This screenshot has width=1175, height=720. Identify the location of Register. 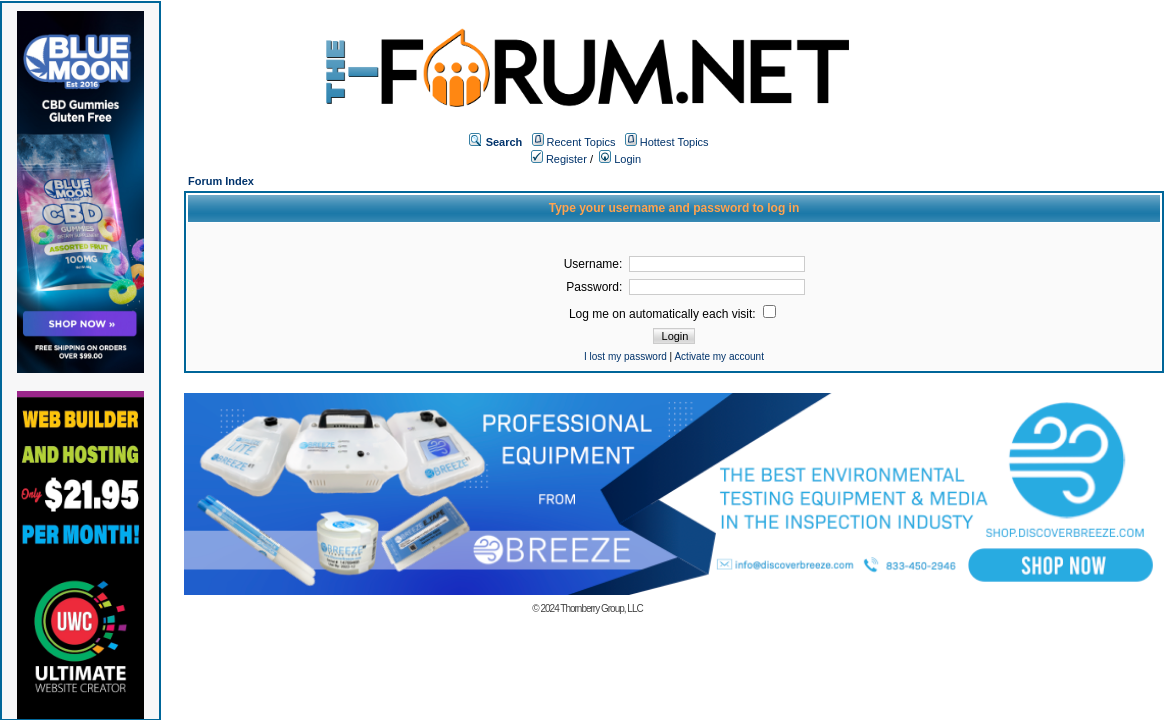
(559, 159).